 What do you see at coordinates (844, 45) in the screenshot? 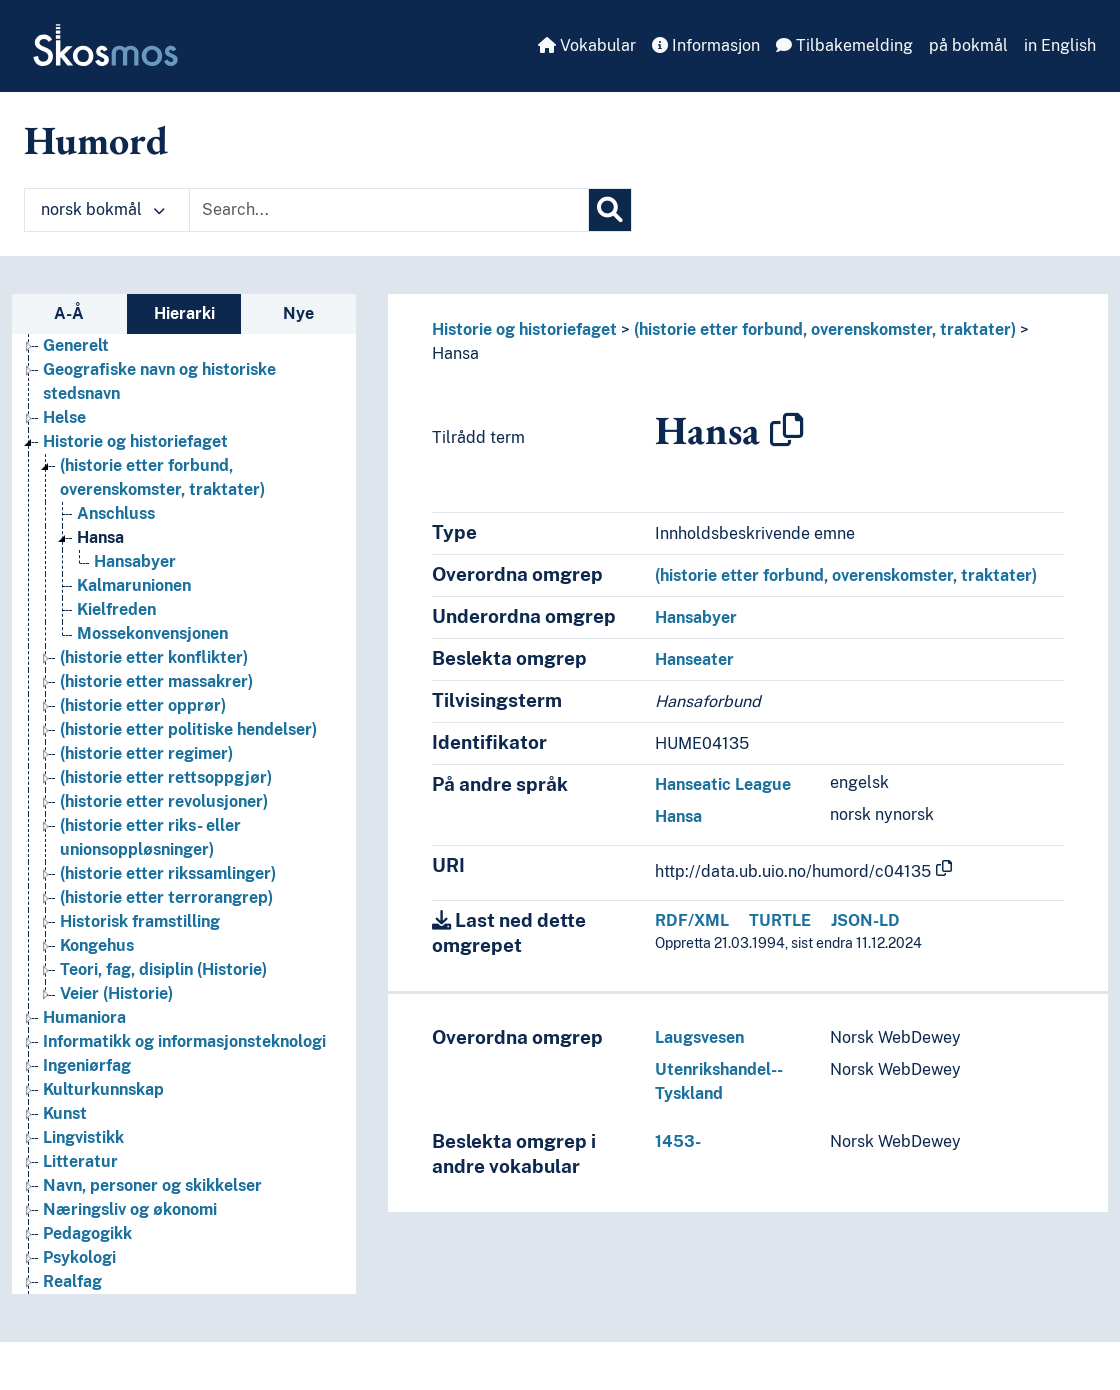
I see `Tilbakemelding` at bounding box center [844, 45].